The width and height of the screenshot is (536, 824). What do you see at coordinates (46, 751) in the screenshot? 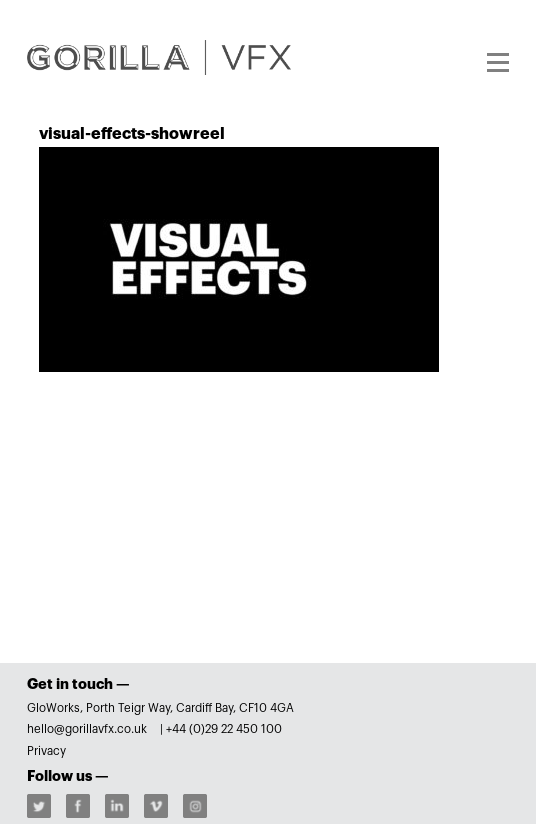
I see `Privacy` at bounding box center [46, 751].